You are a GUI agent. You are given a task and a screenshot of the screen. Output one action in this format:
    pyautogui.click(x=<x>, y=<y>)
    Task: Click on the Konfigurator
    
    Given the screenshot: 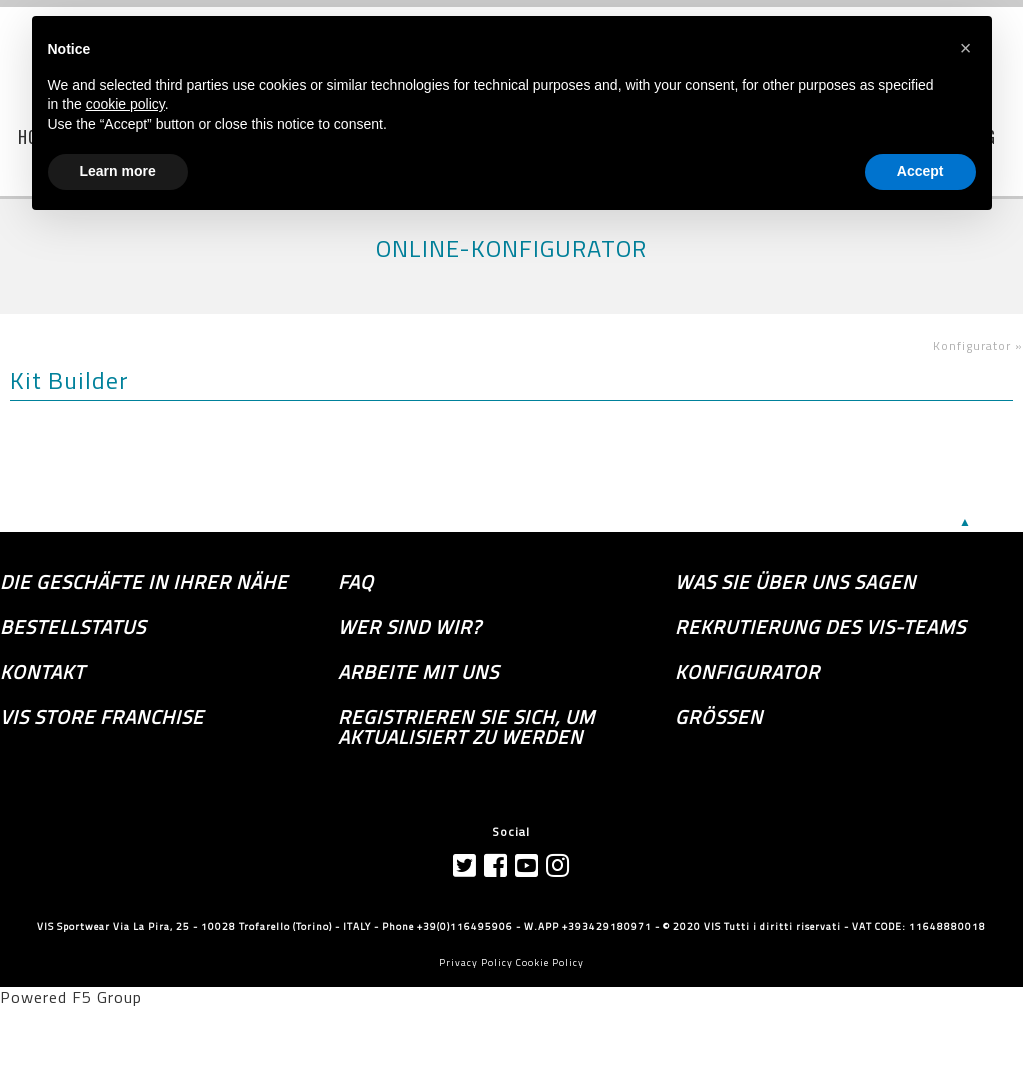 What is the action you would take?
    pyautogui.click(x=747, y=672)
    